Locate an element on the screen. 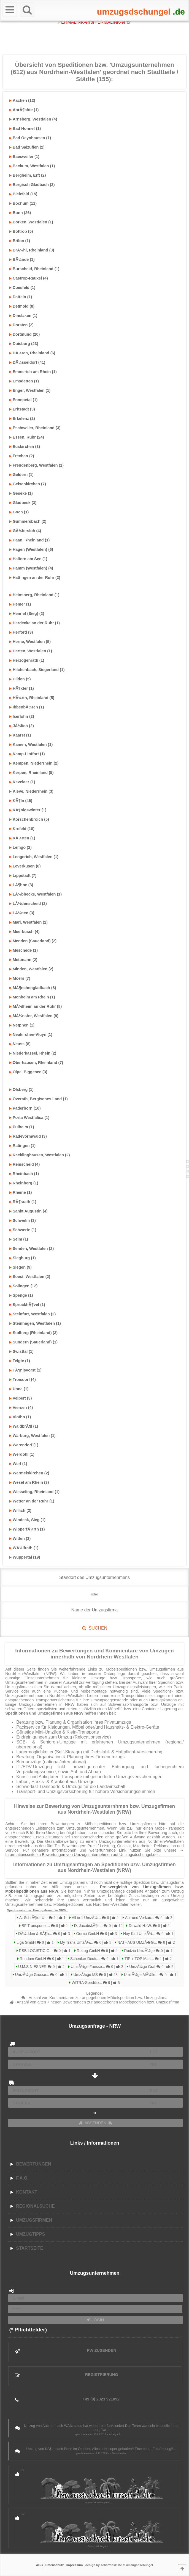 The width and height of the screenshot is (189, 2576). Haan, Rheinland (1) is located at coordinates (29, 540).